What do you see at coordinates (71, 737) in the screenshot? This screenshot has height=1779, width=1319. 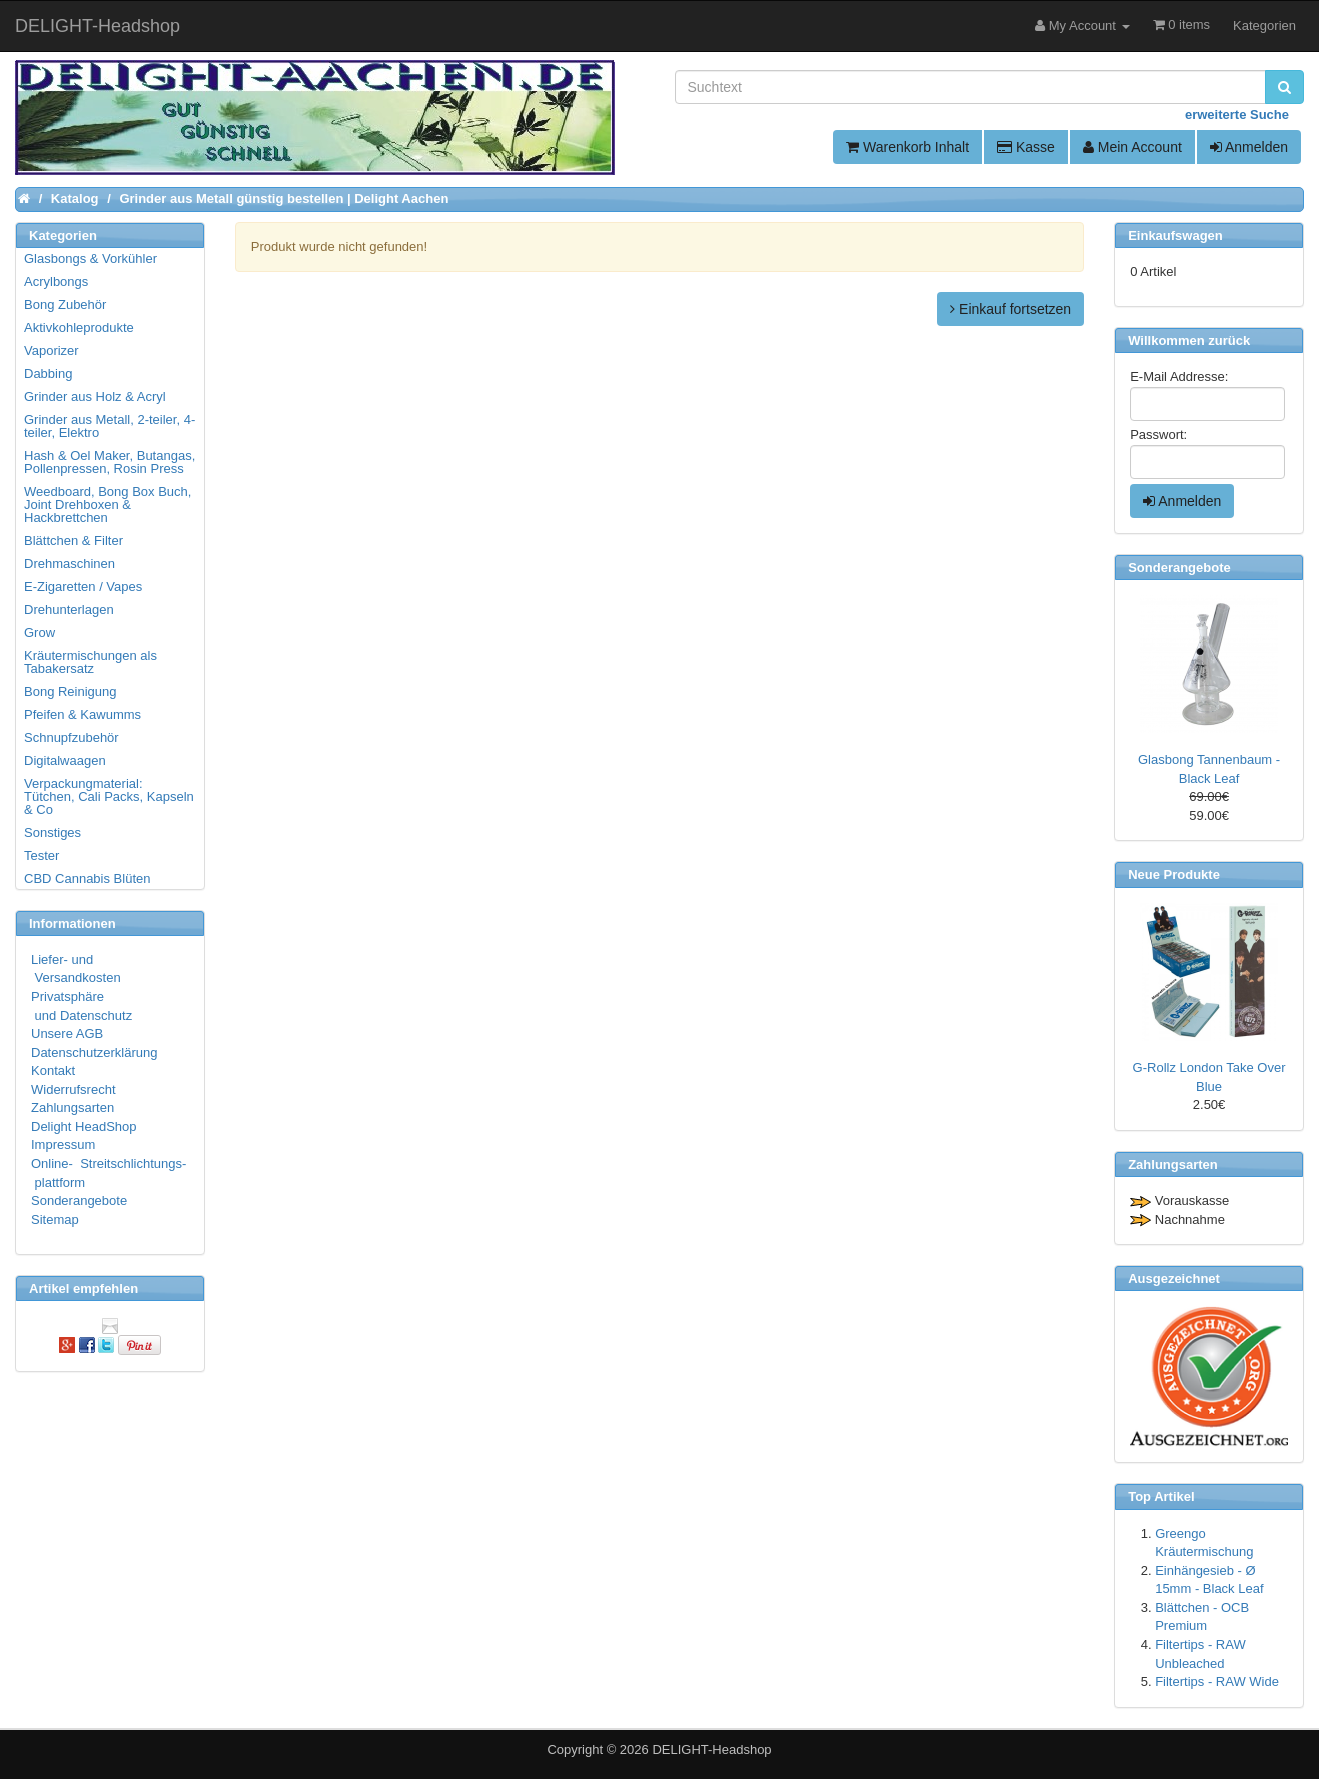 I see `Schnupfzubehör` at bounding box center [71, 737].